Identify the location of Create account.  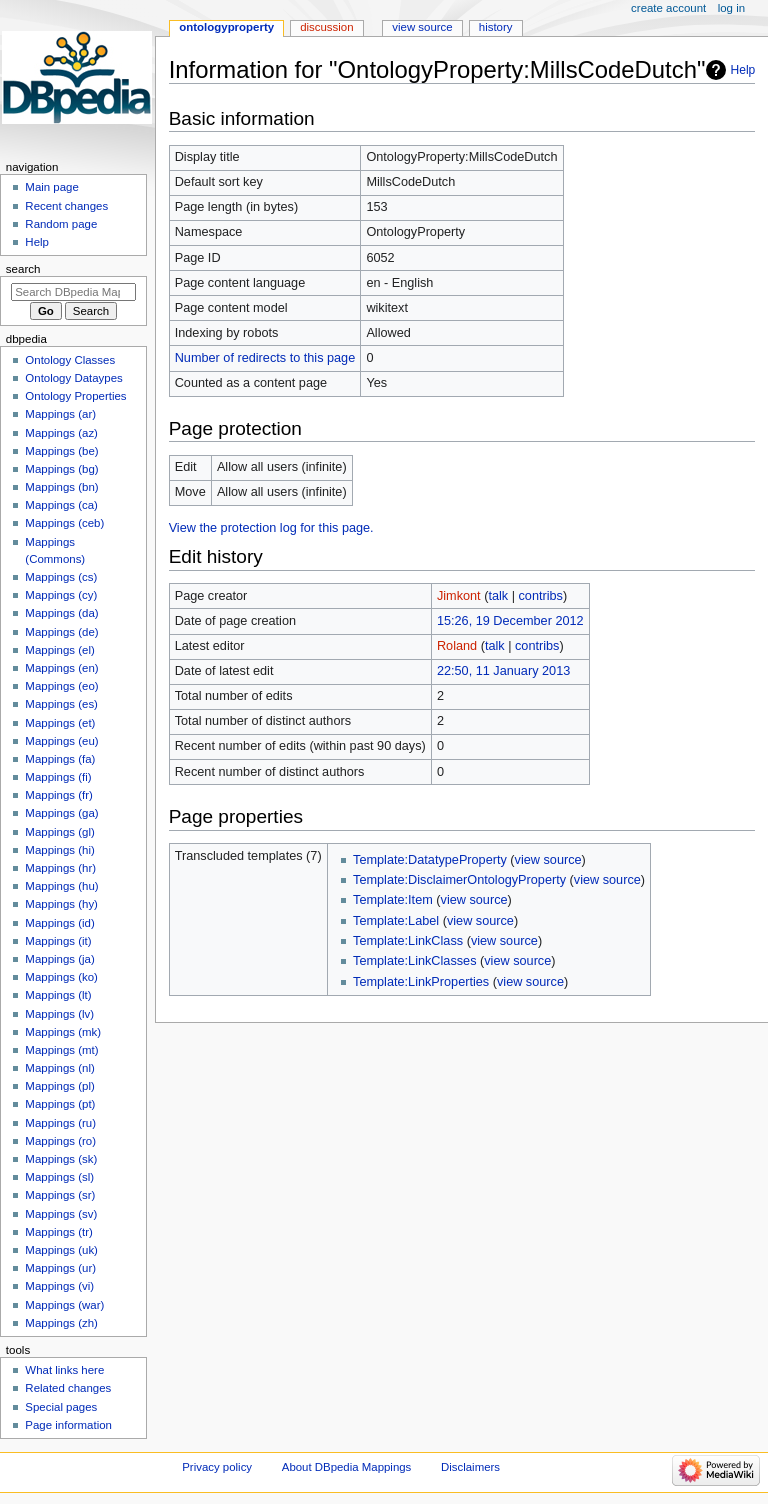
(668, 8).